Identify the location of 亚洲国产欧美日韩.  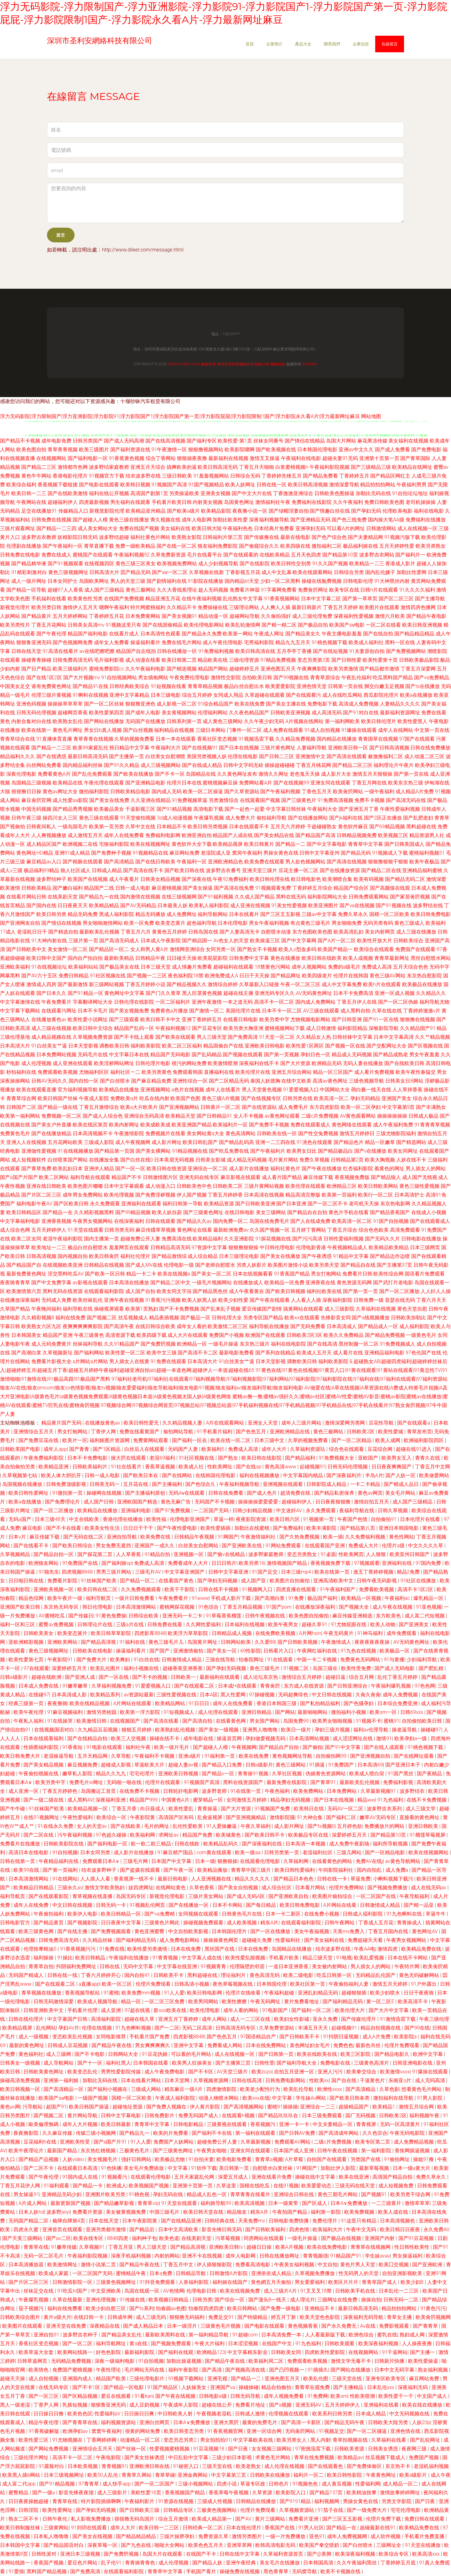
(20, 1607).